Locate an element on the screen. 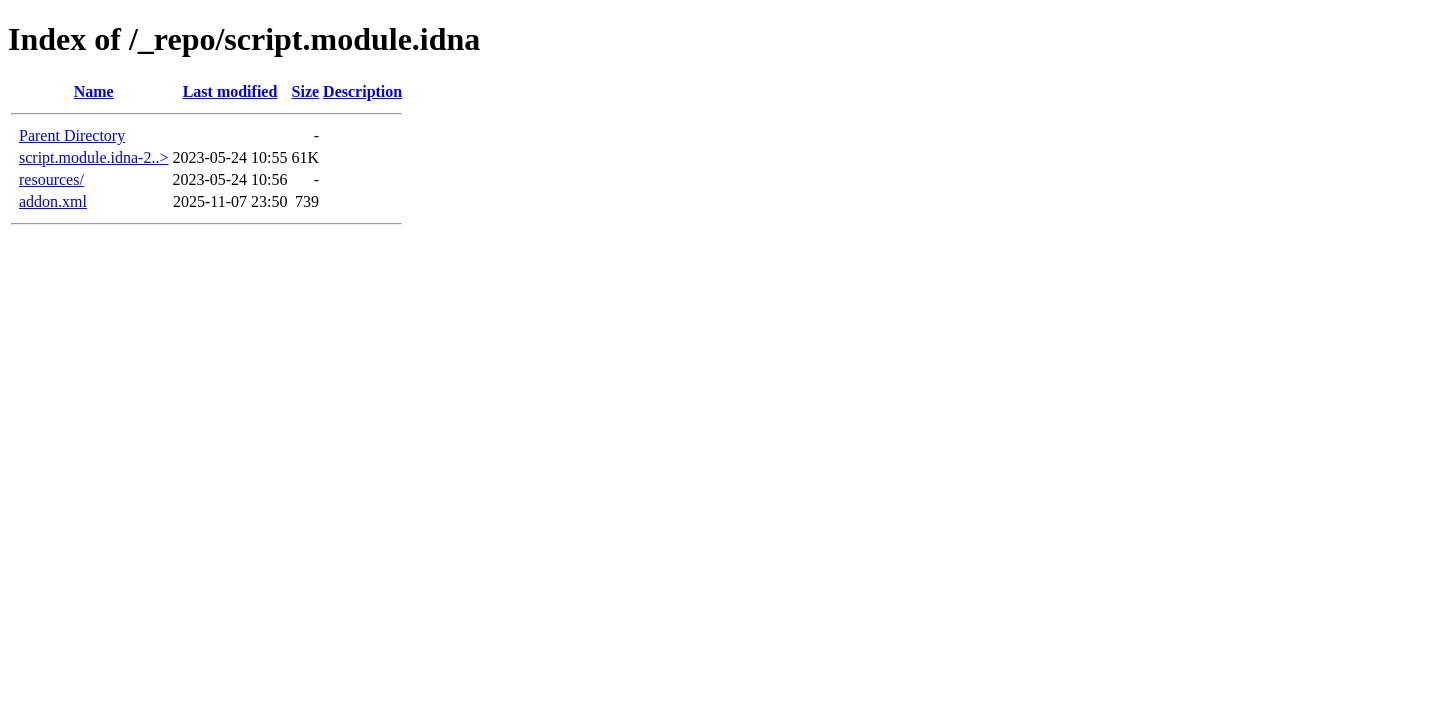 This screenshot has width=1449, height=720. Name is located at coordinates (94, 91).